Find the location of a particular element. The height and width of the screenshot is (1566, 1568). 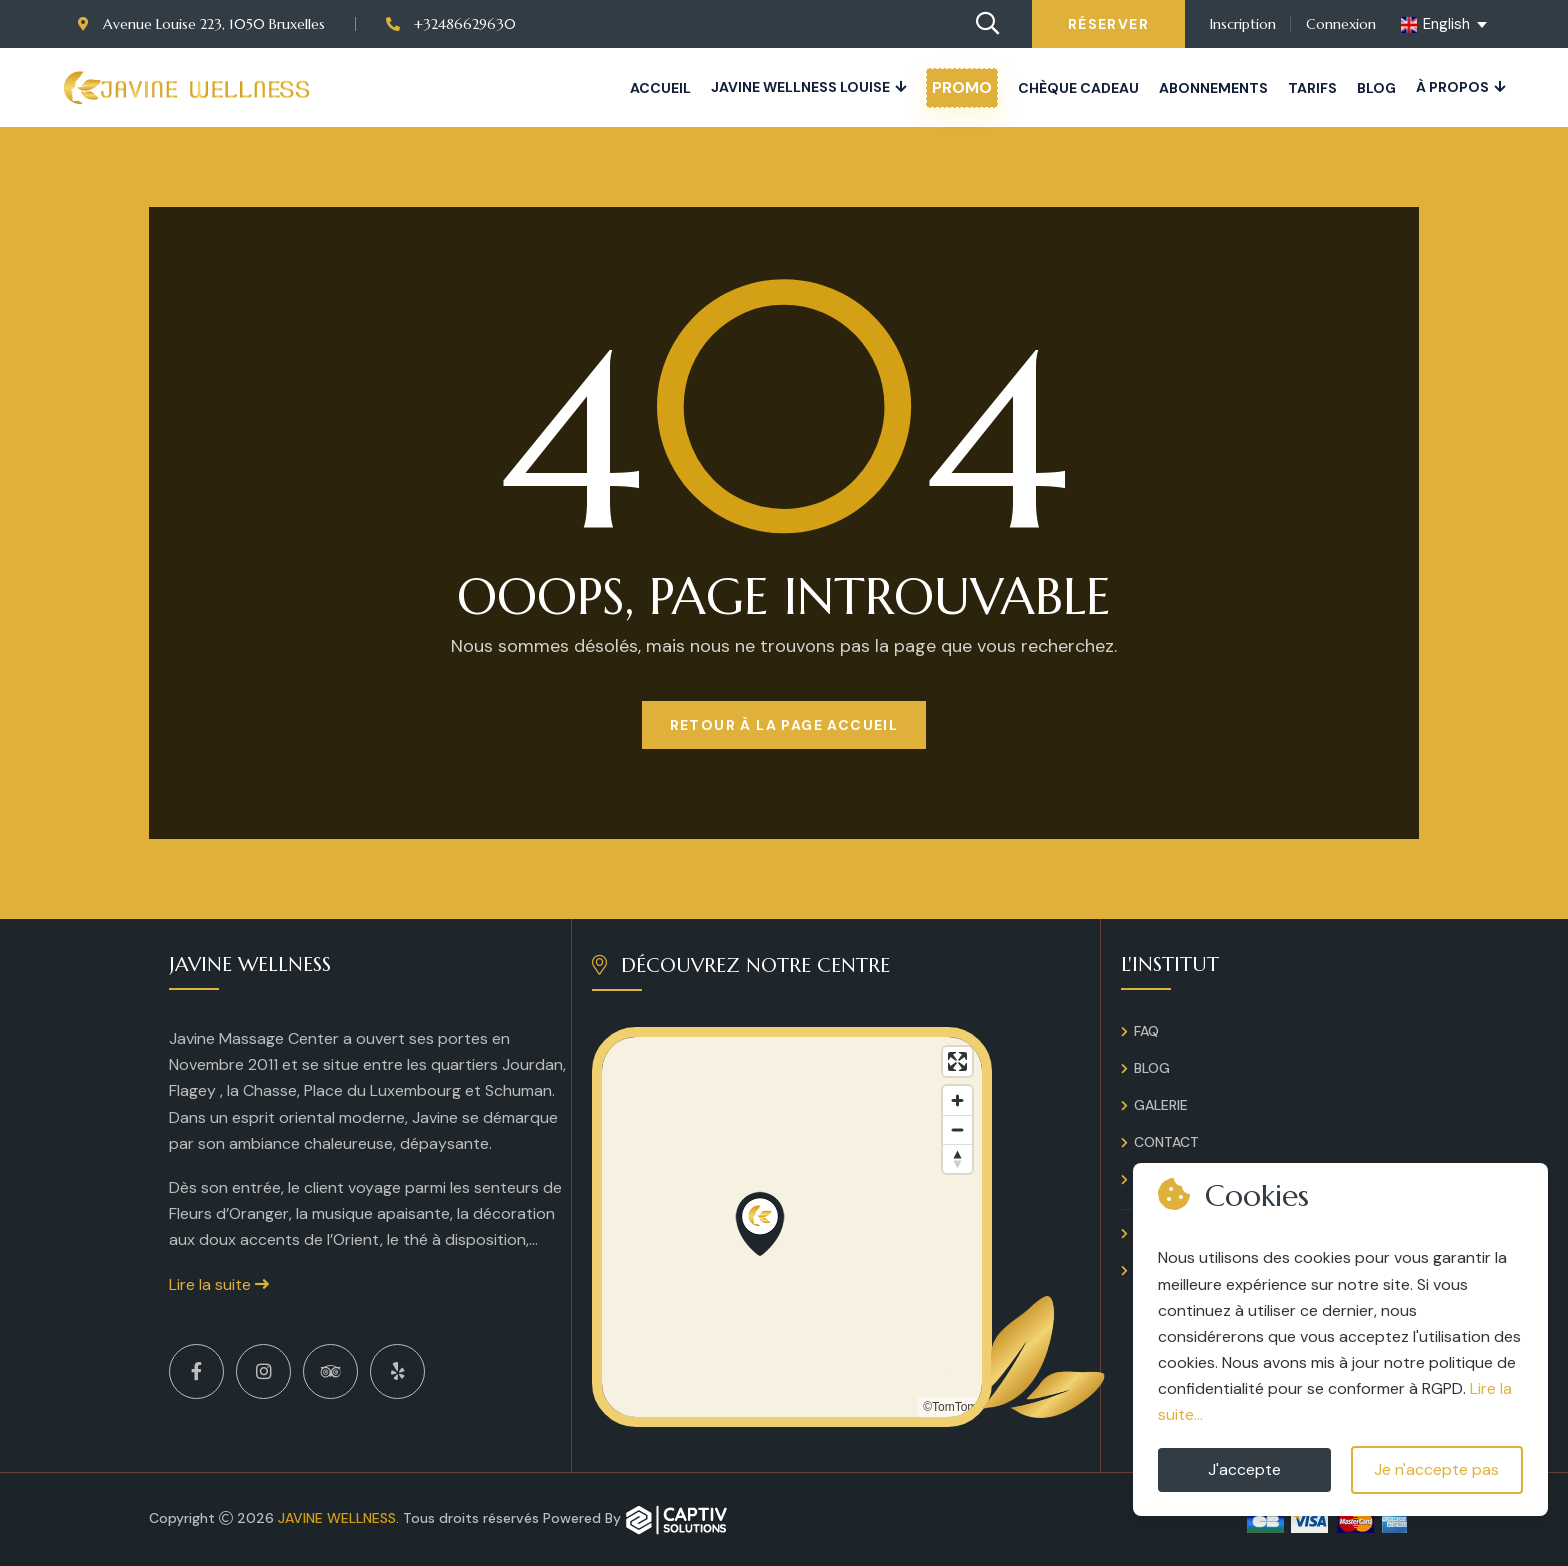

©TomTom is located at coordinates (950, 1407).